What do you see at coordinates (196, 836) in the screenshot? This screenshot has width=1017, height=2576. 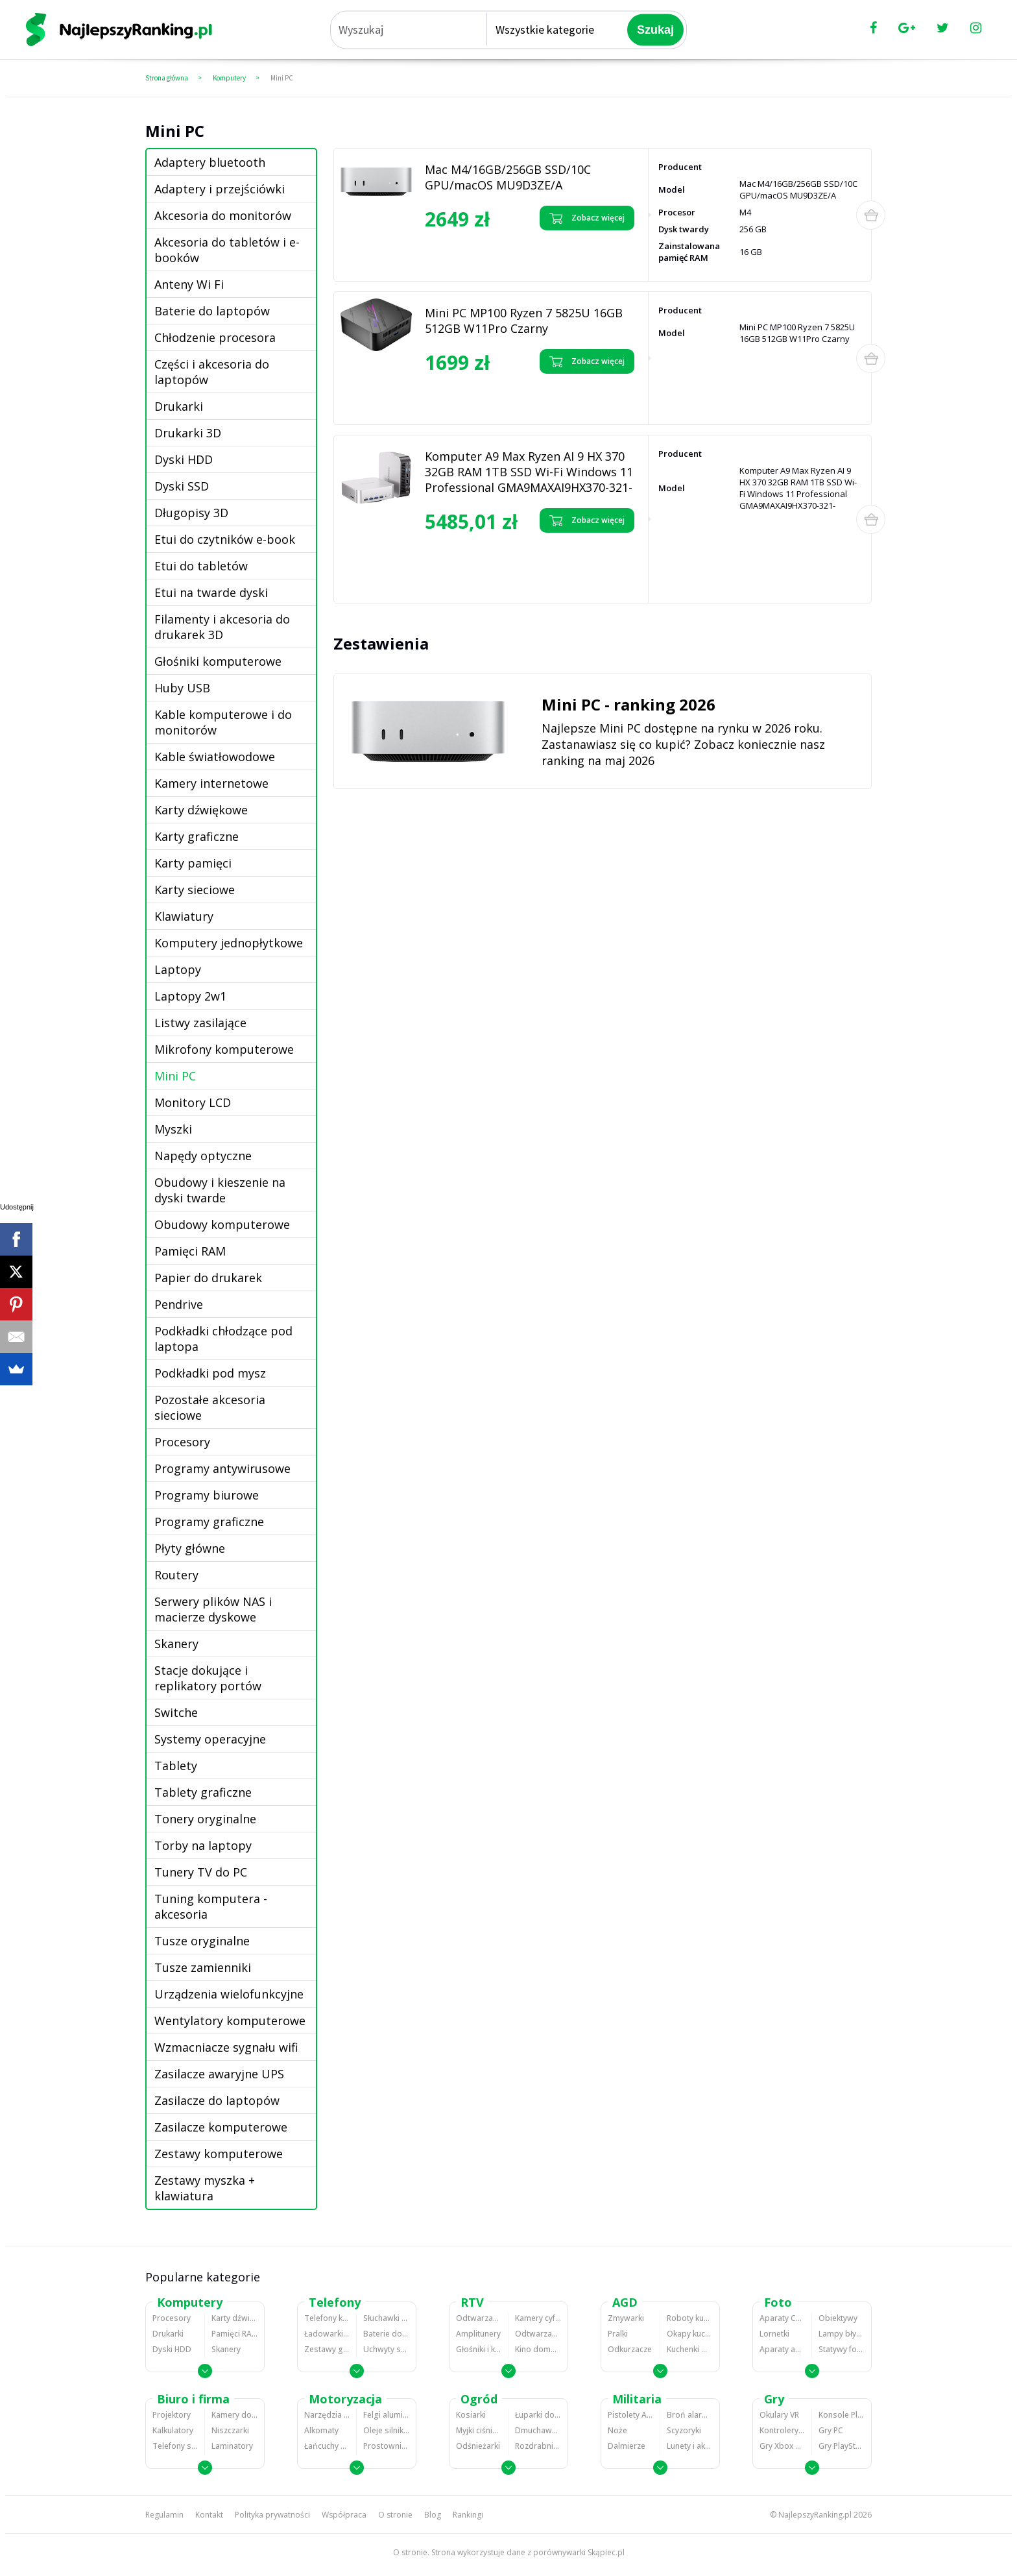 I see `Karty graficzne` at bounding box center [196, 836].